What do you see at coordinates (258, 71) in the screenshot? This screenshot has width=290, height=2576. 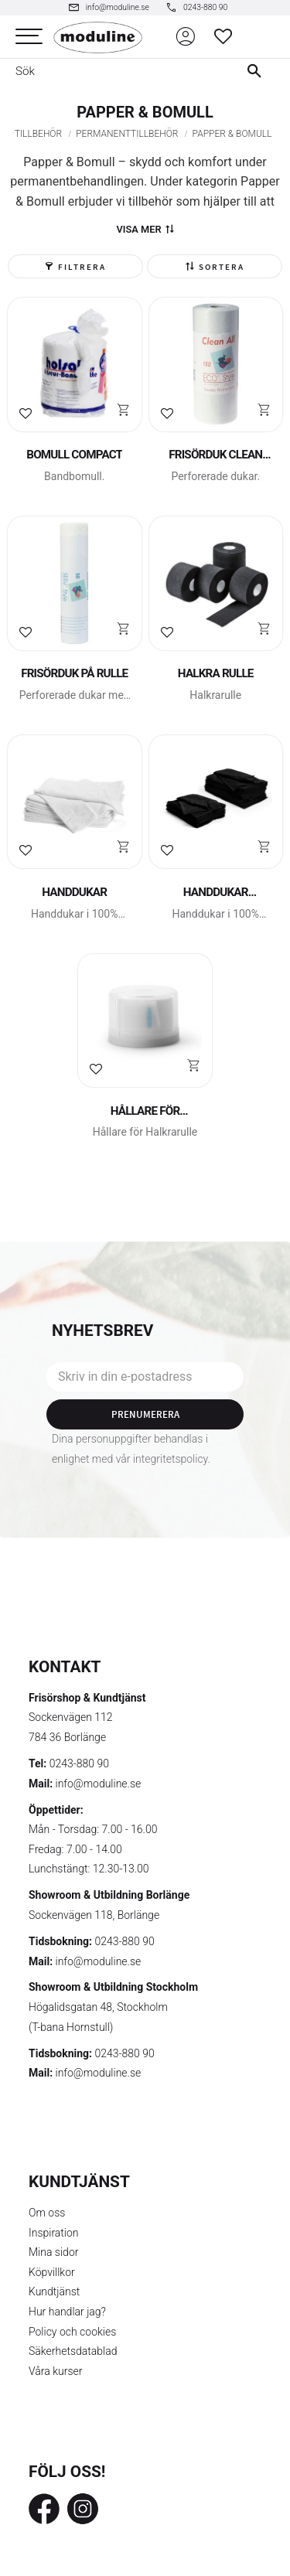 I see `[Sök]` at bounding box center [258, 71].